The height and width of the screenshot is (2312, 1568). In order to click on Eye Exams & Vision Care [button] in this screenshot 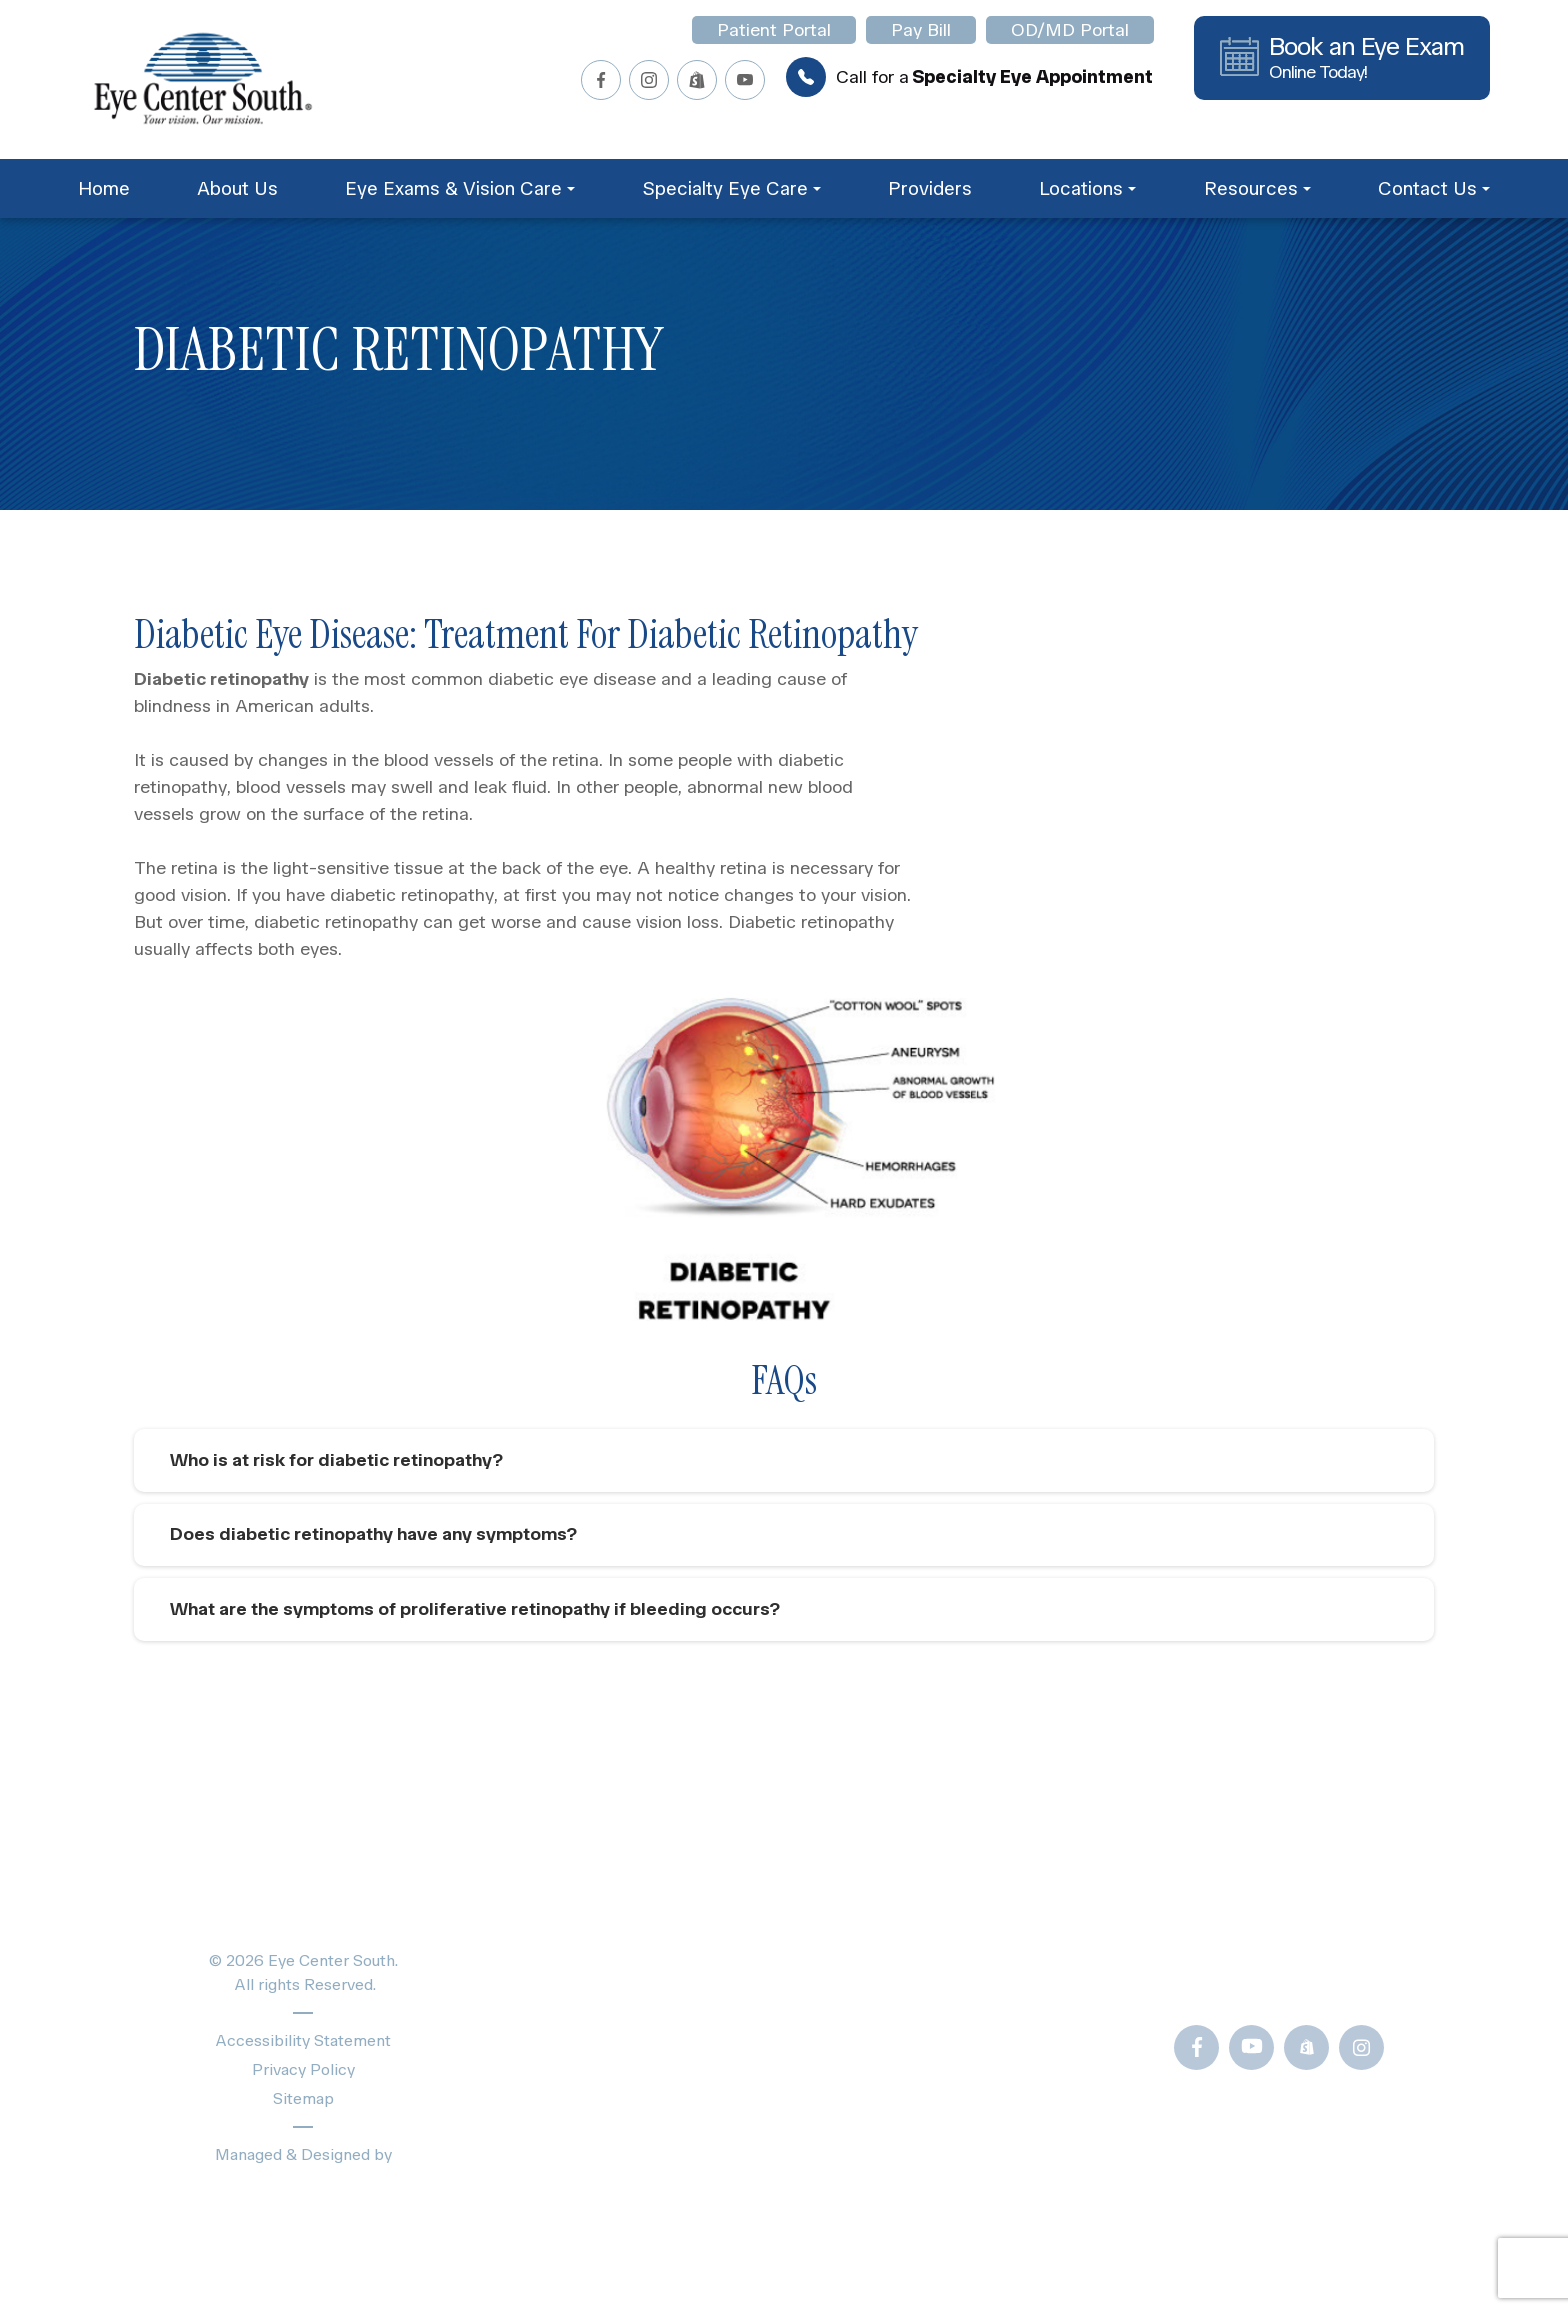, I will do `click(460, 188)`.